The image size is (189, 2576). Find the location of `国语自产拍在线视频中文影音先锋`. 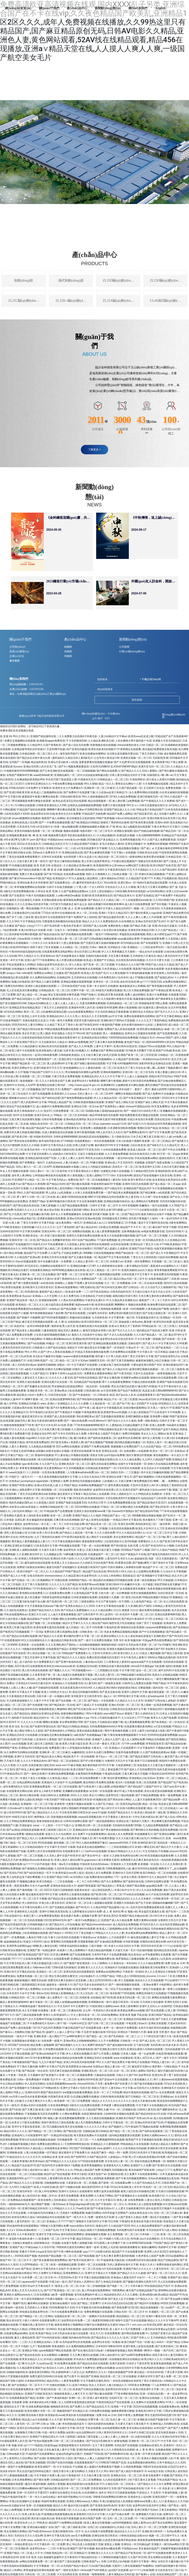

国语自产拍在线视频中文影音先锋 is located at coordinates (152, 1176).